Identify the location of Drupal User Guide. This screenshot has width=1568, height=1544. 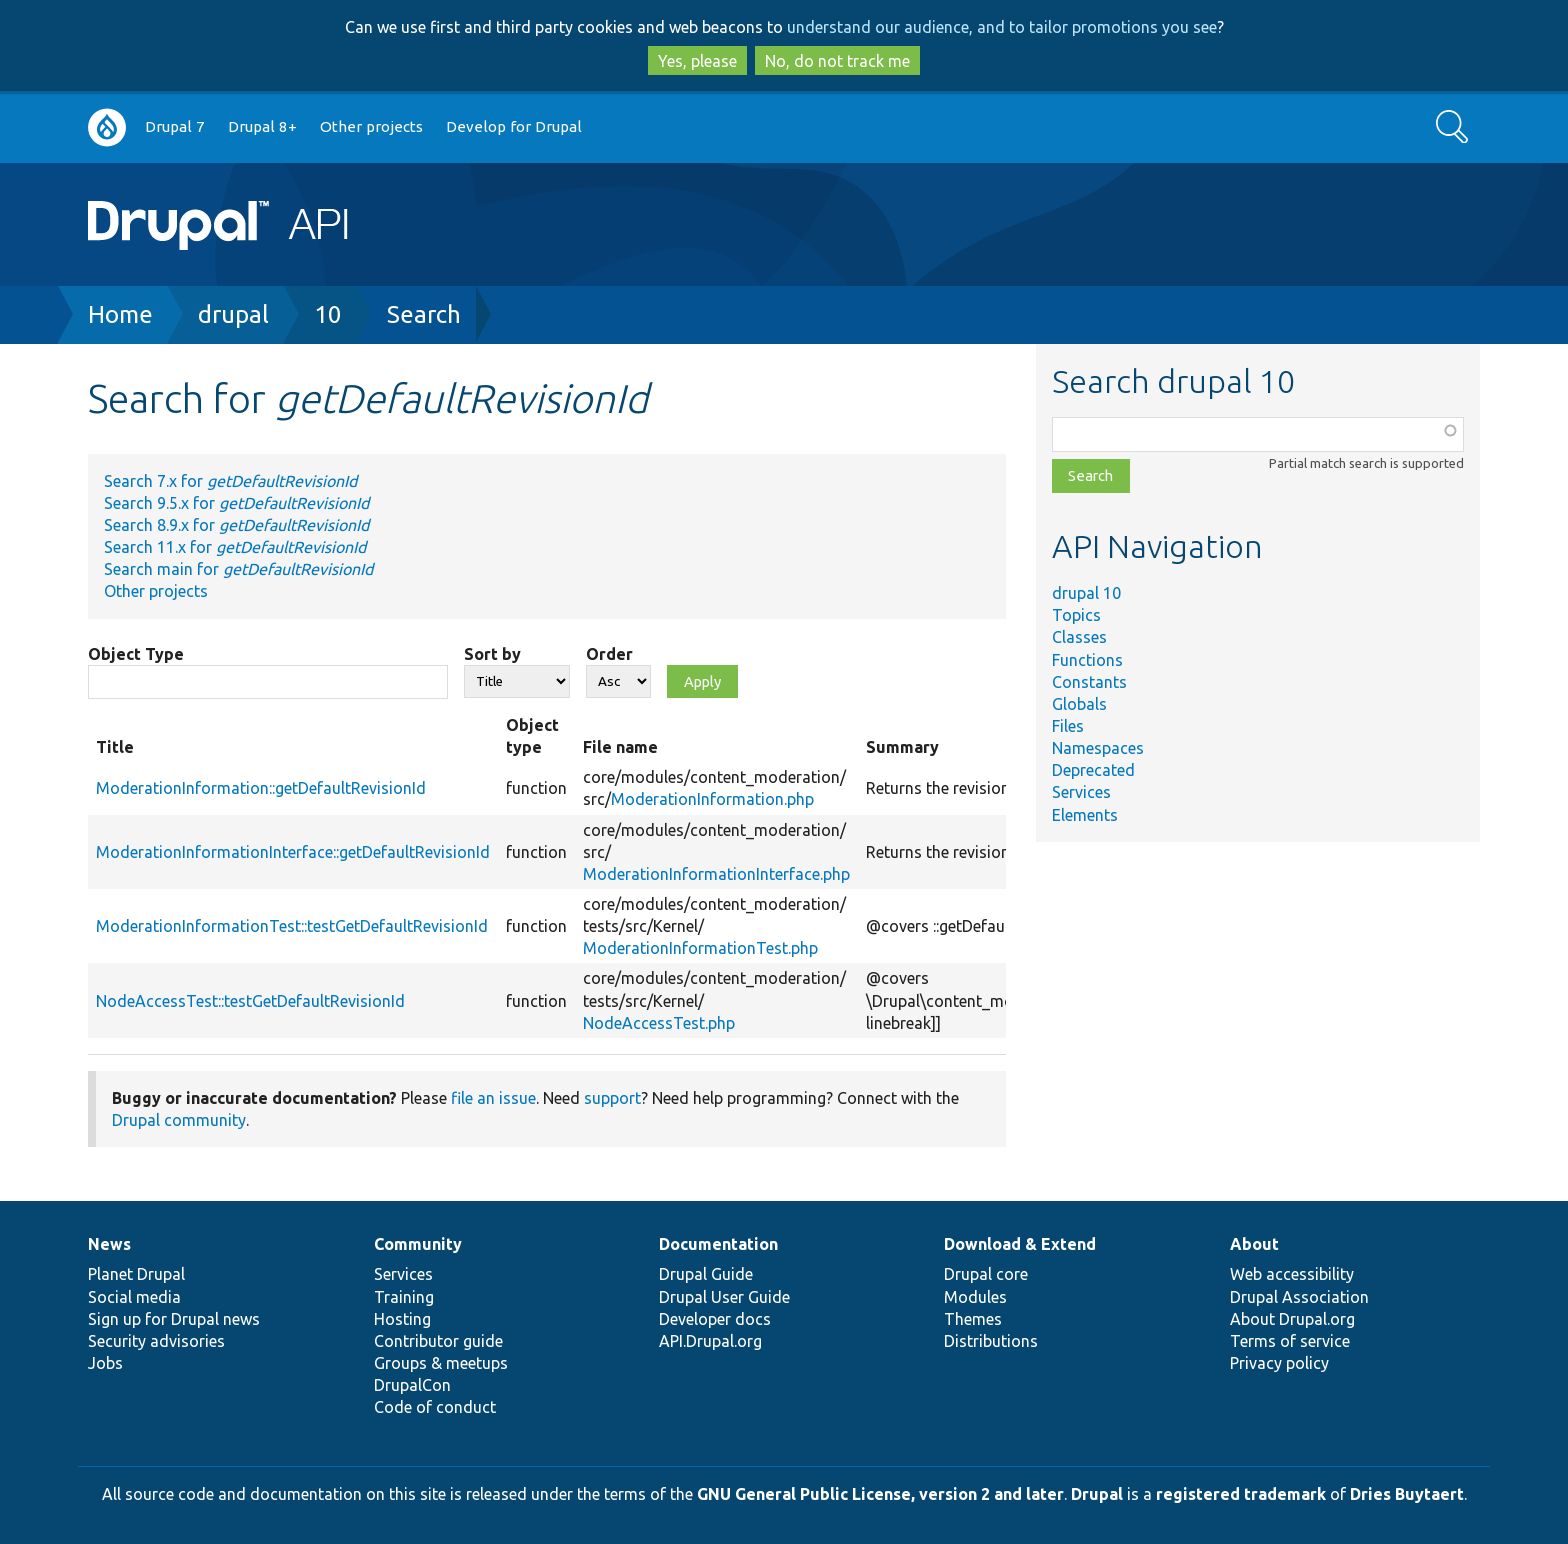
(724, 1297).